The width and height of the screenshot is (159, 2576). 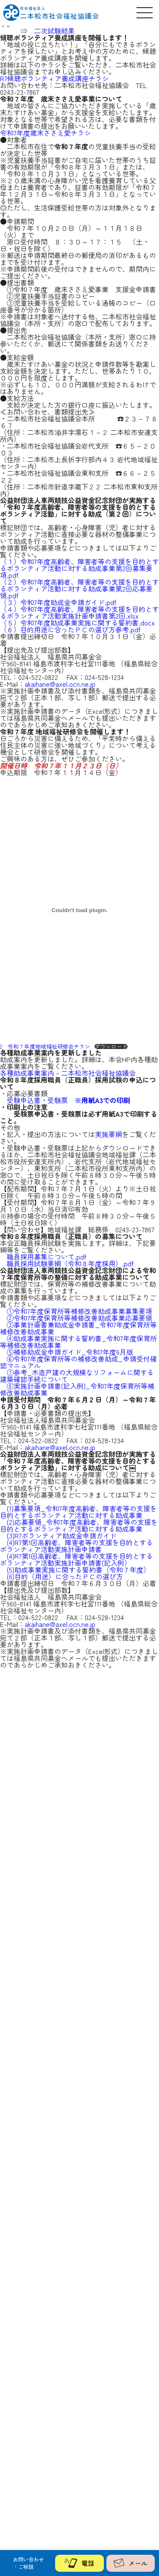 What do you see at coordinates (78, 1569) in the screenshot?
I see `(5)助成事業実施に関する誓約書（令和７年度）` at bounding box center [78, 1569].